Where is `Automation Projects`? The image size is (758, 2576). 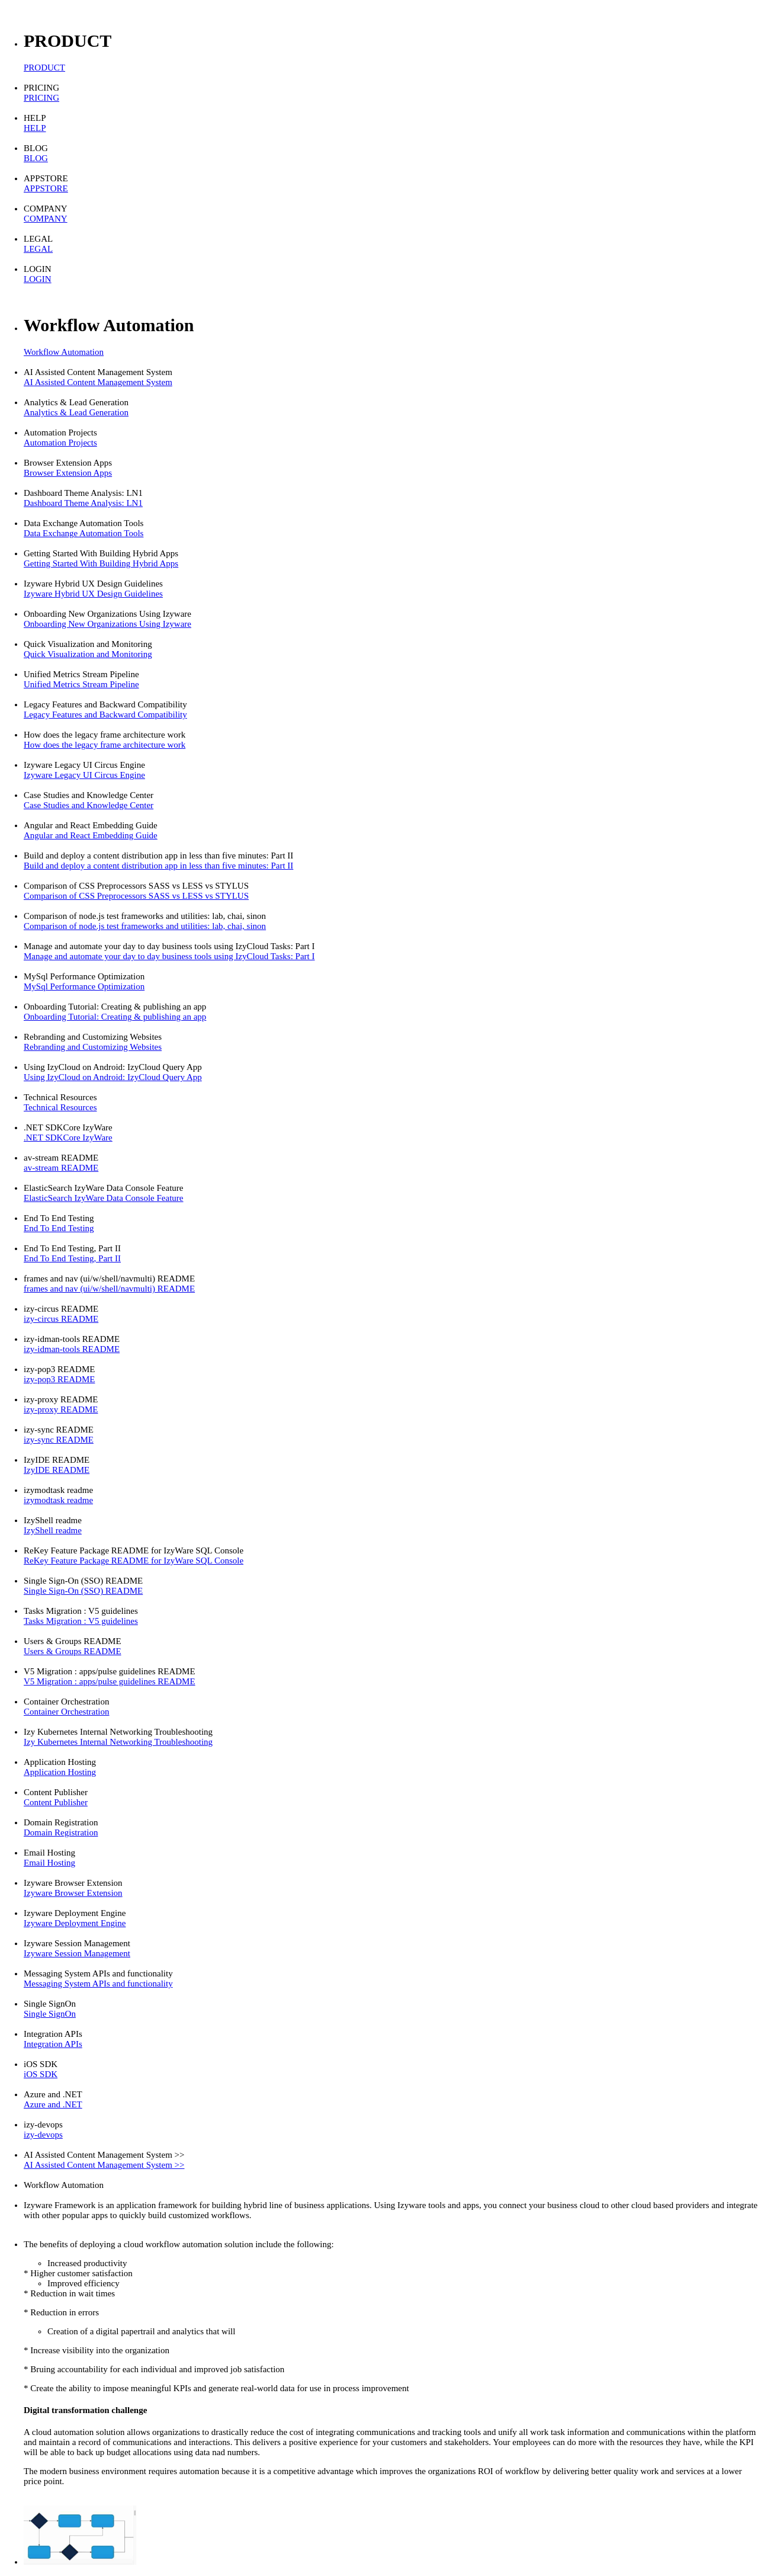 Automation Projects is located at coordinates (60, 442).